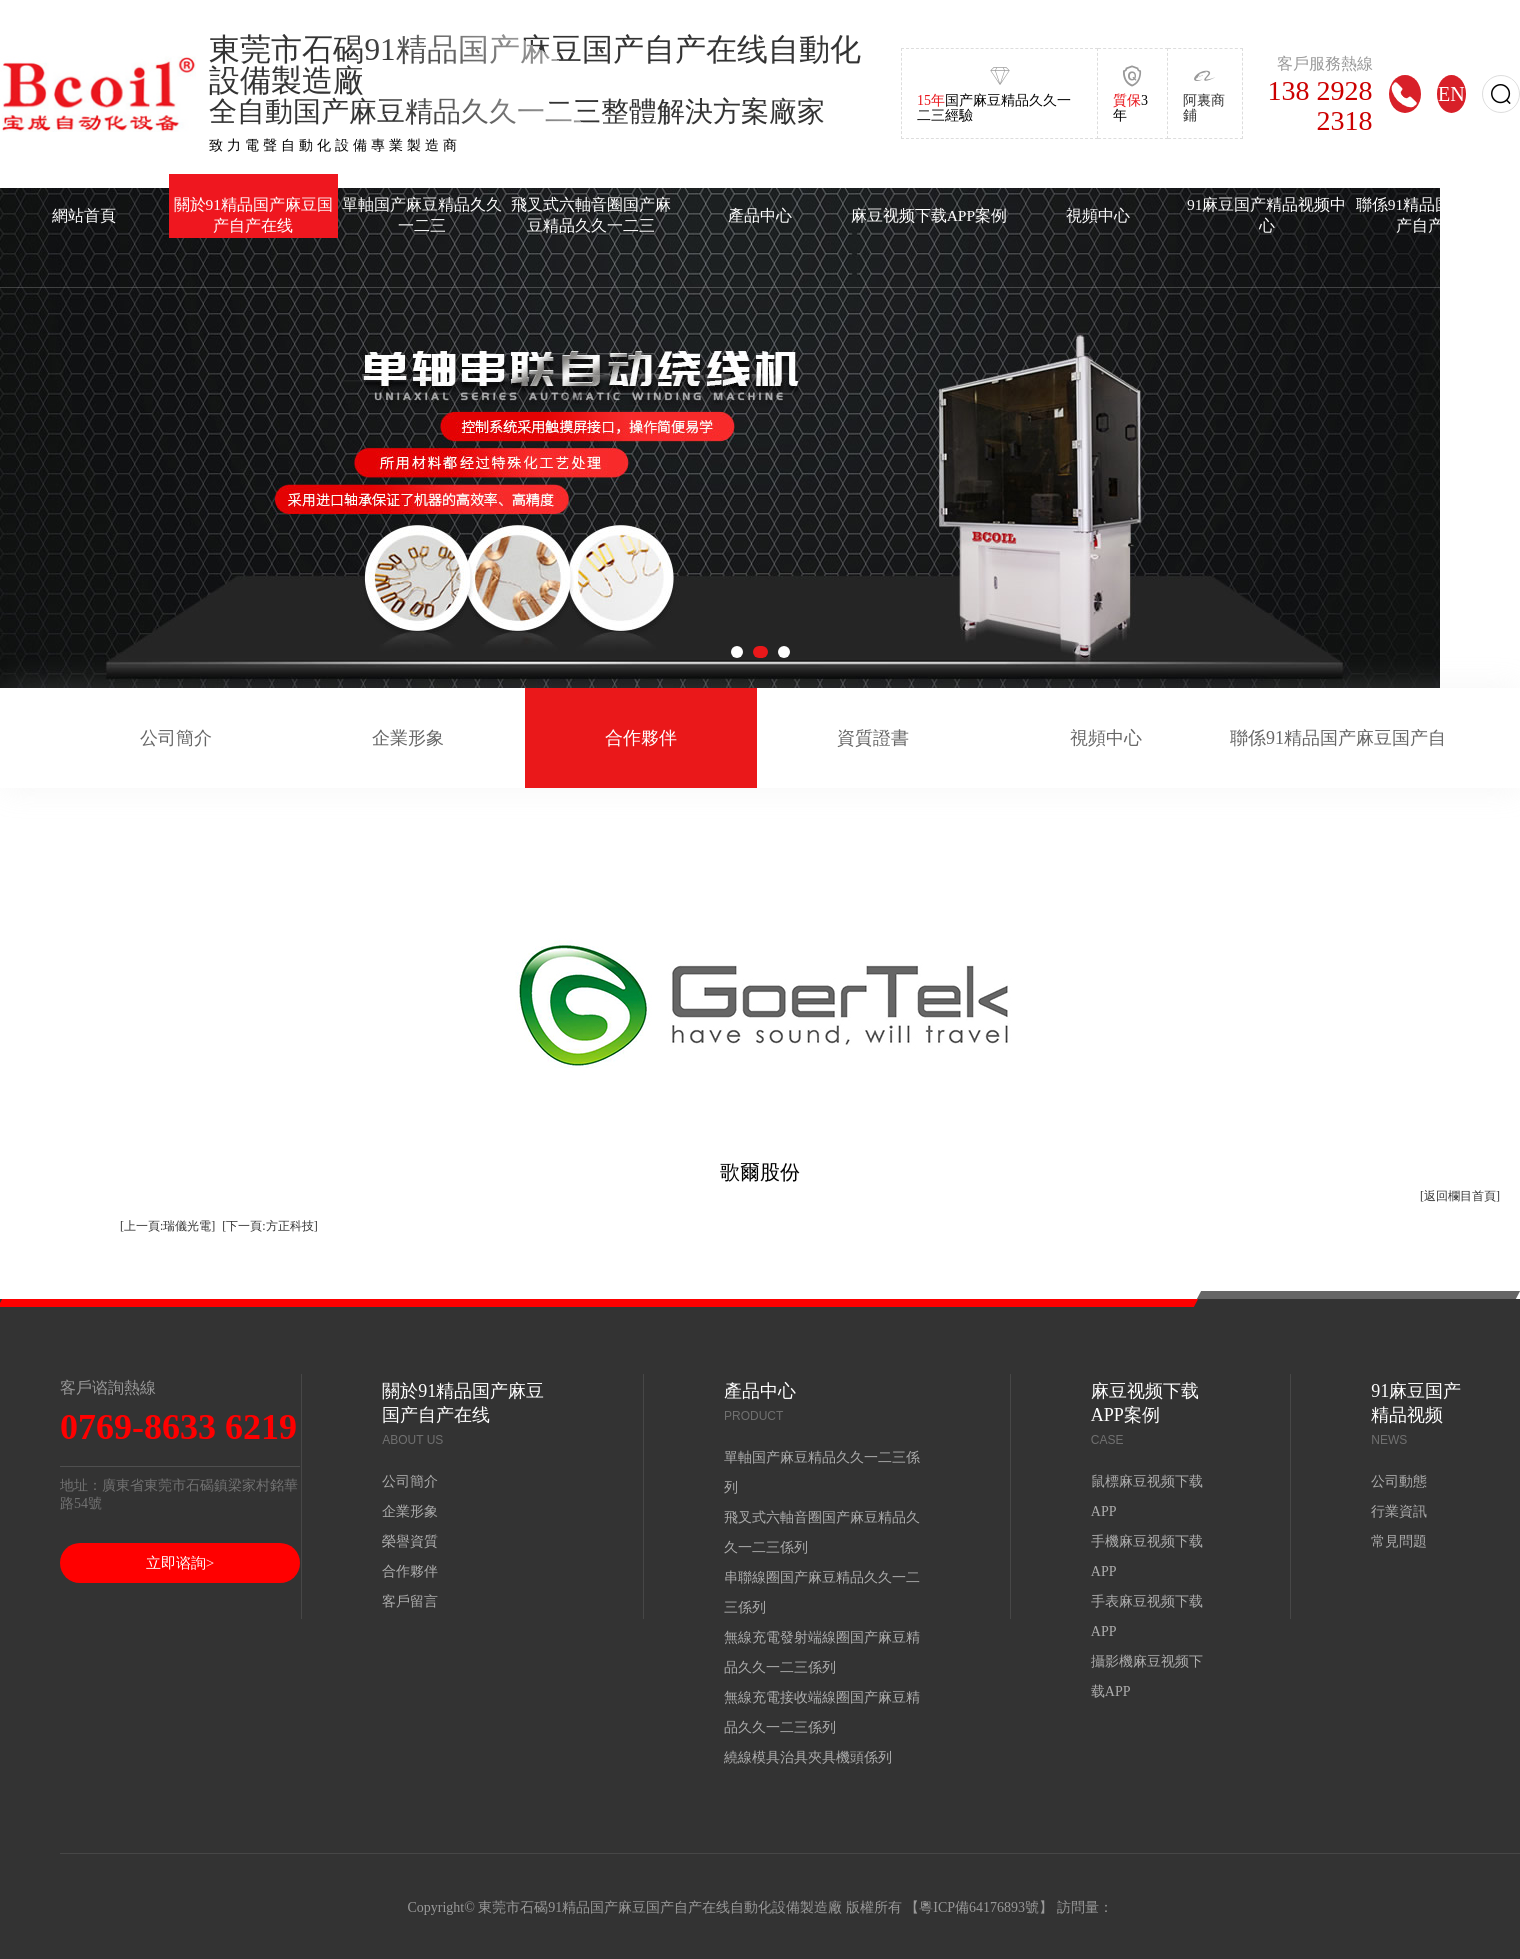  What do you see at coordinates (808, 1757) in the screenshot?
I see `繞線模具治具夾具機頭係列` at bounding box center [808, 1757].